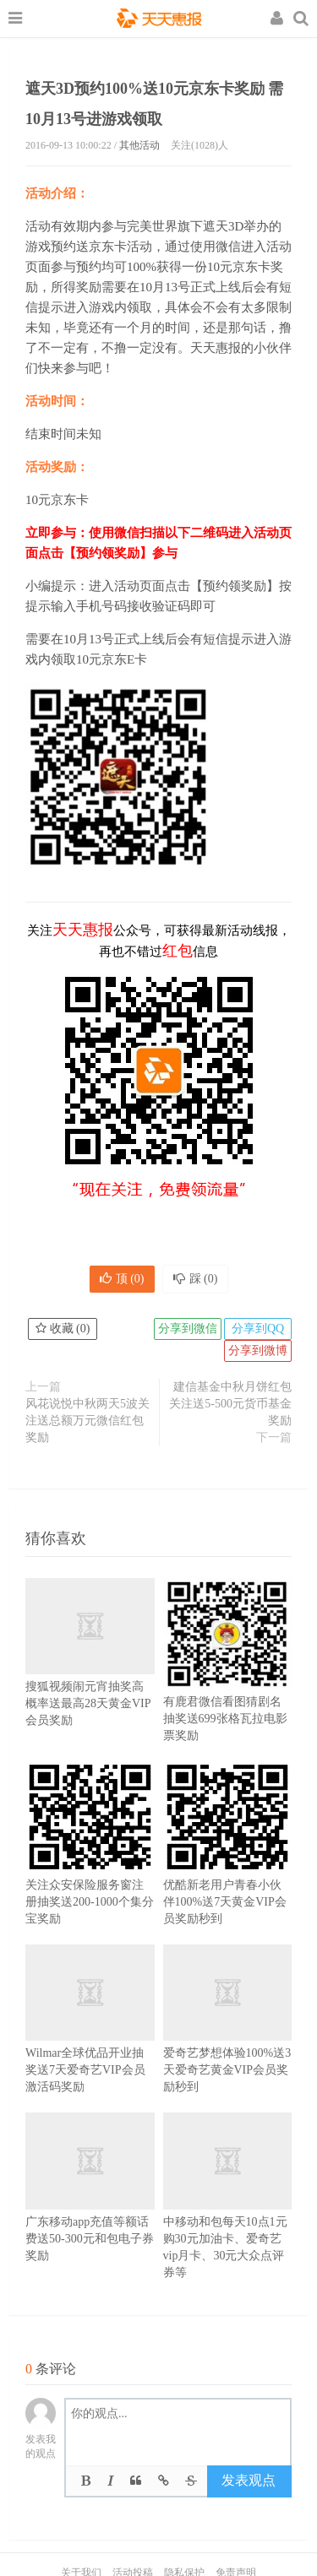  I want to click on Wilmar全球优品开业抽奖送7天爱奇艺VIP会员激活码奖励, so click(90, 2040).